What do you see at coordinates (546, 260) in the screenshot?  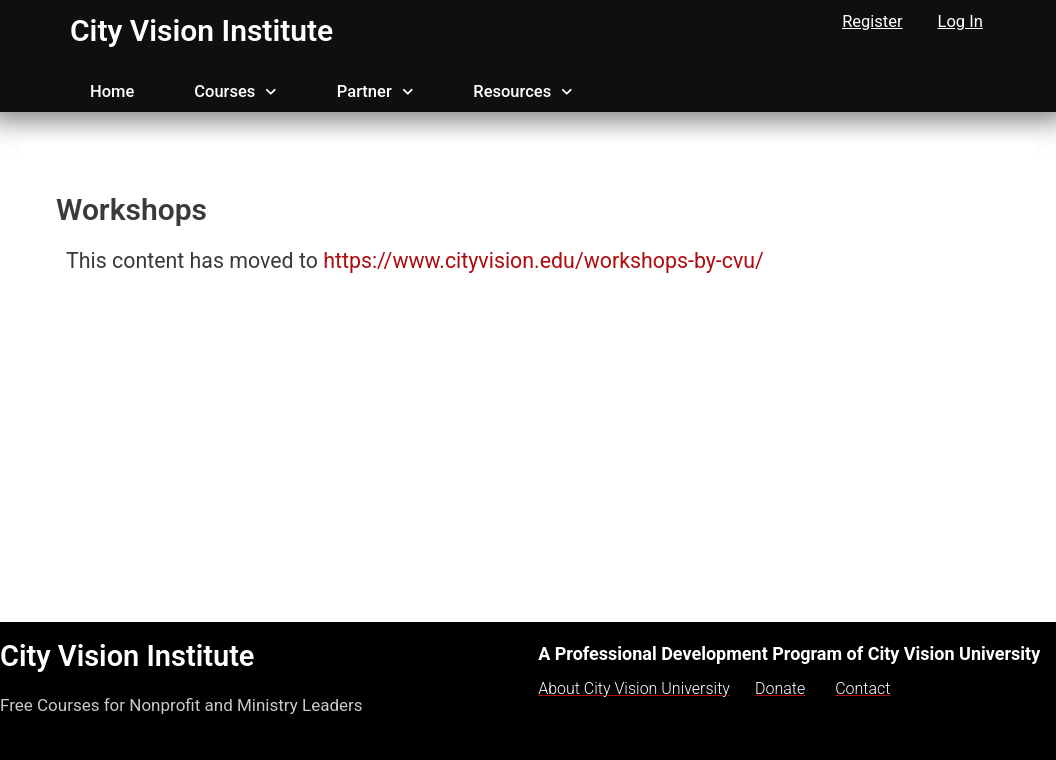 I see `https://www.cityvision.edu/workshops-by-cvu/` at bounding box center [546, 260].